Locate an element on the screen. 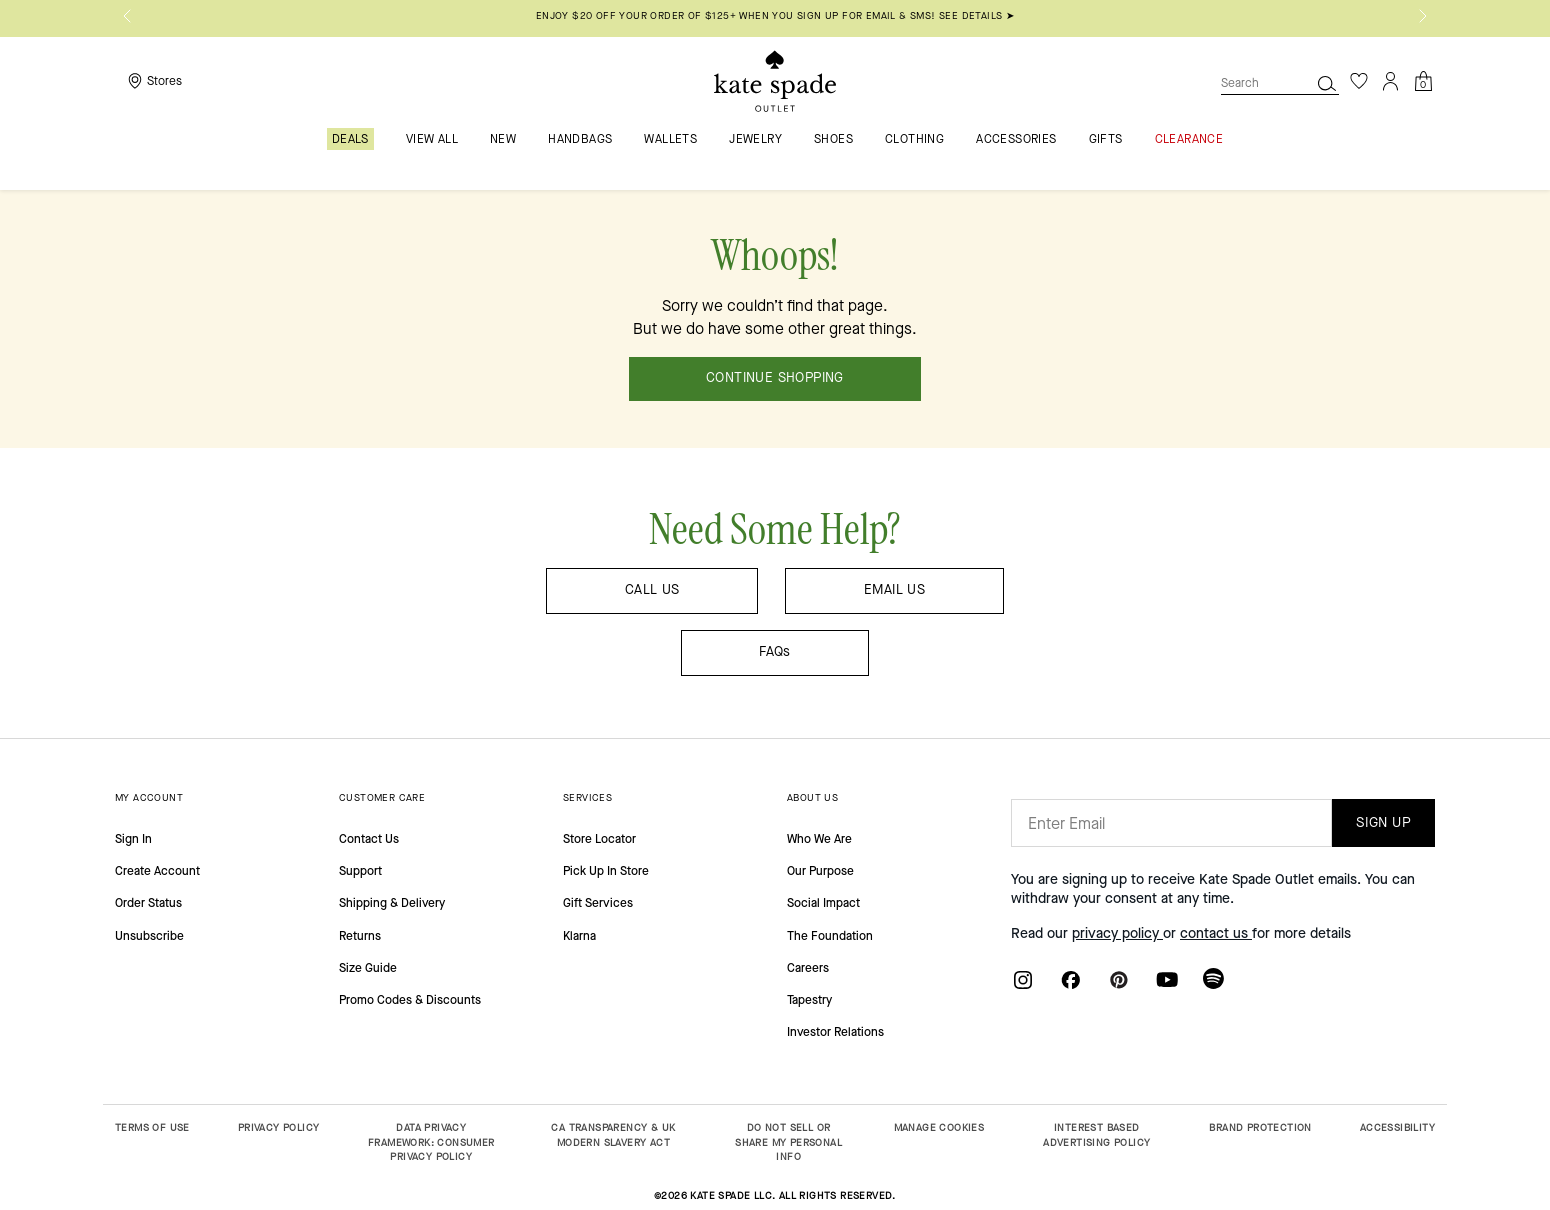  [Enter Email] is located at coordinates (1171, 823).